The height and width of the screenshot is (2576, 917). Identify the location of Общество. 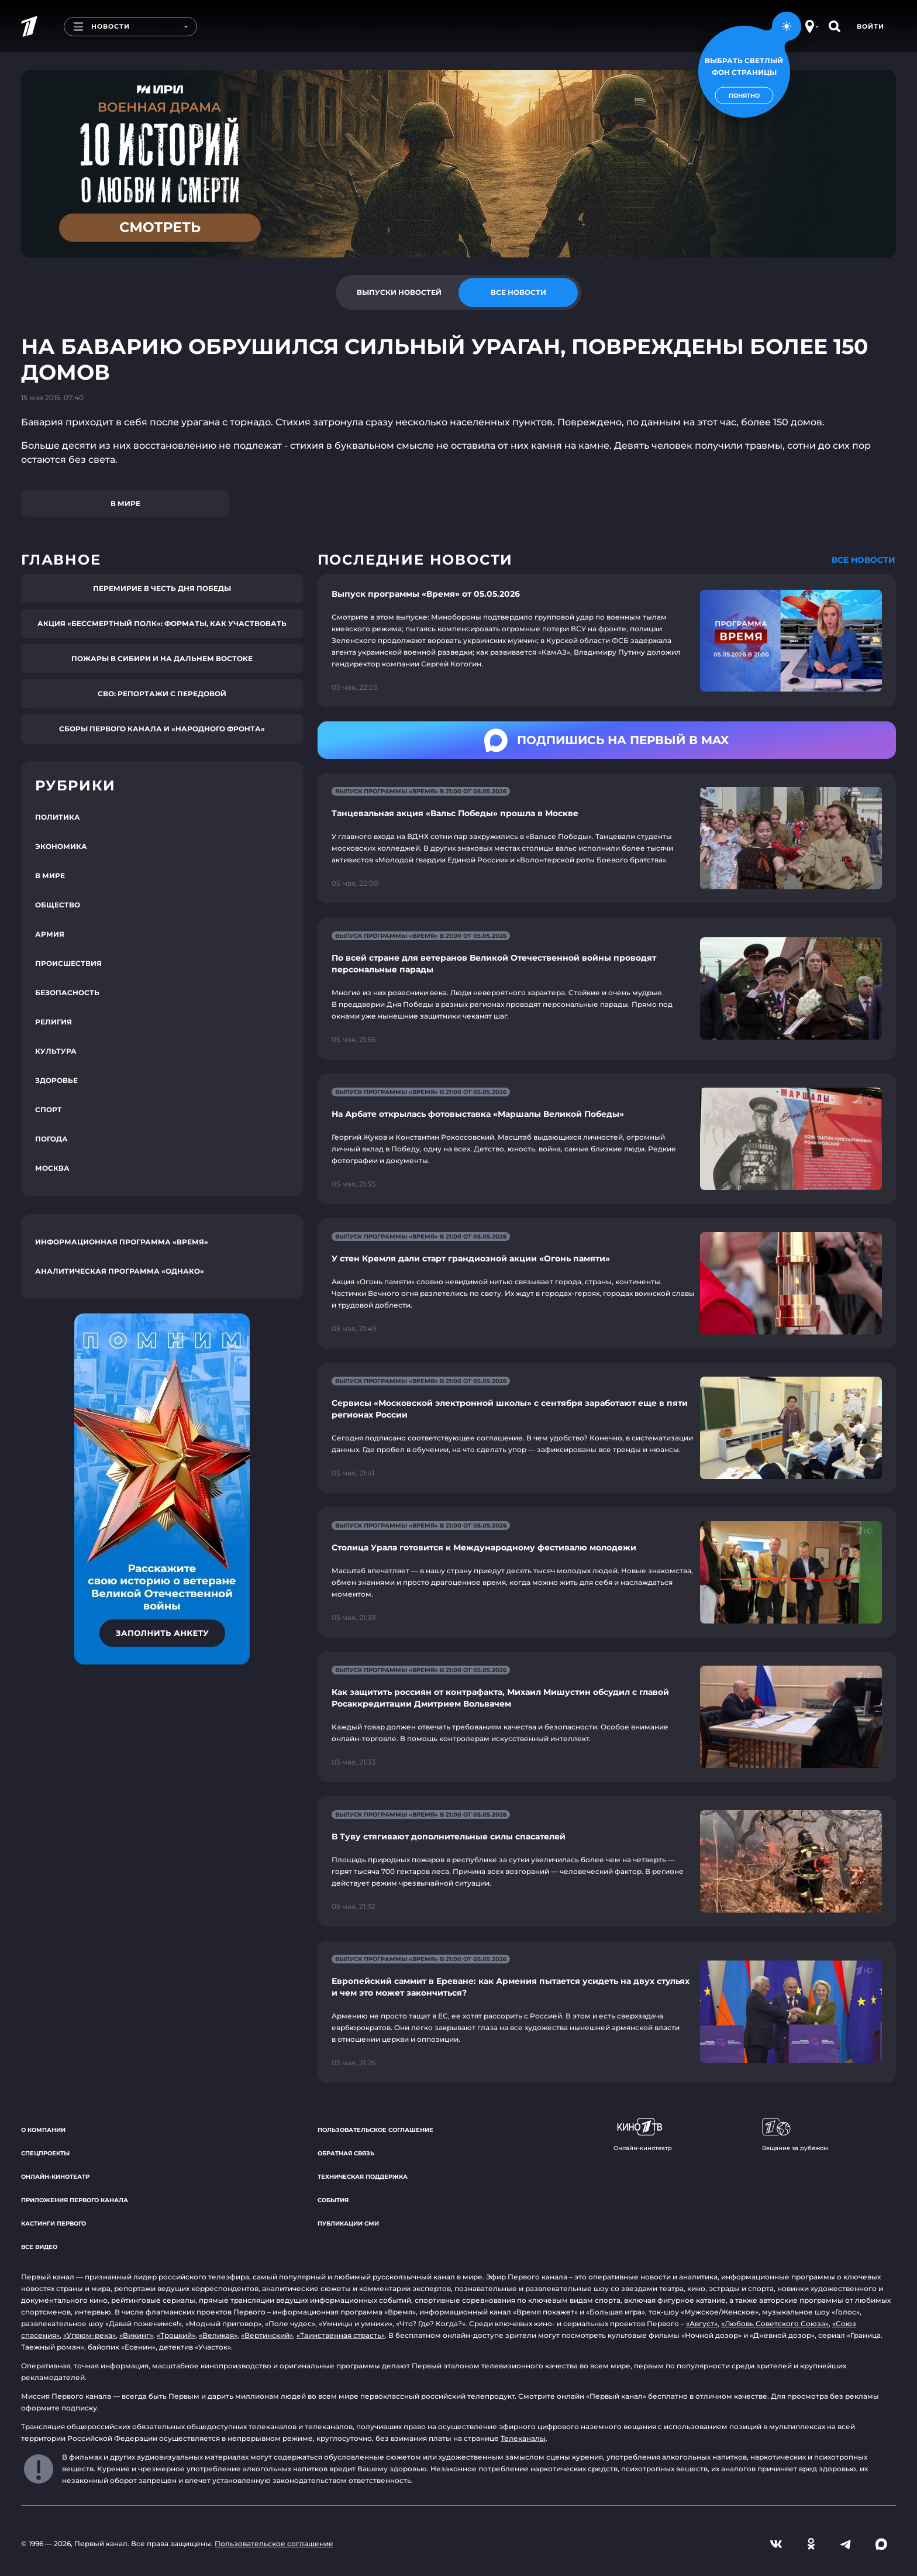
(57, 904).